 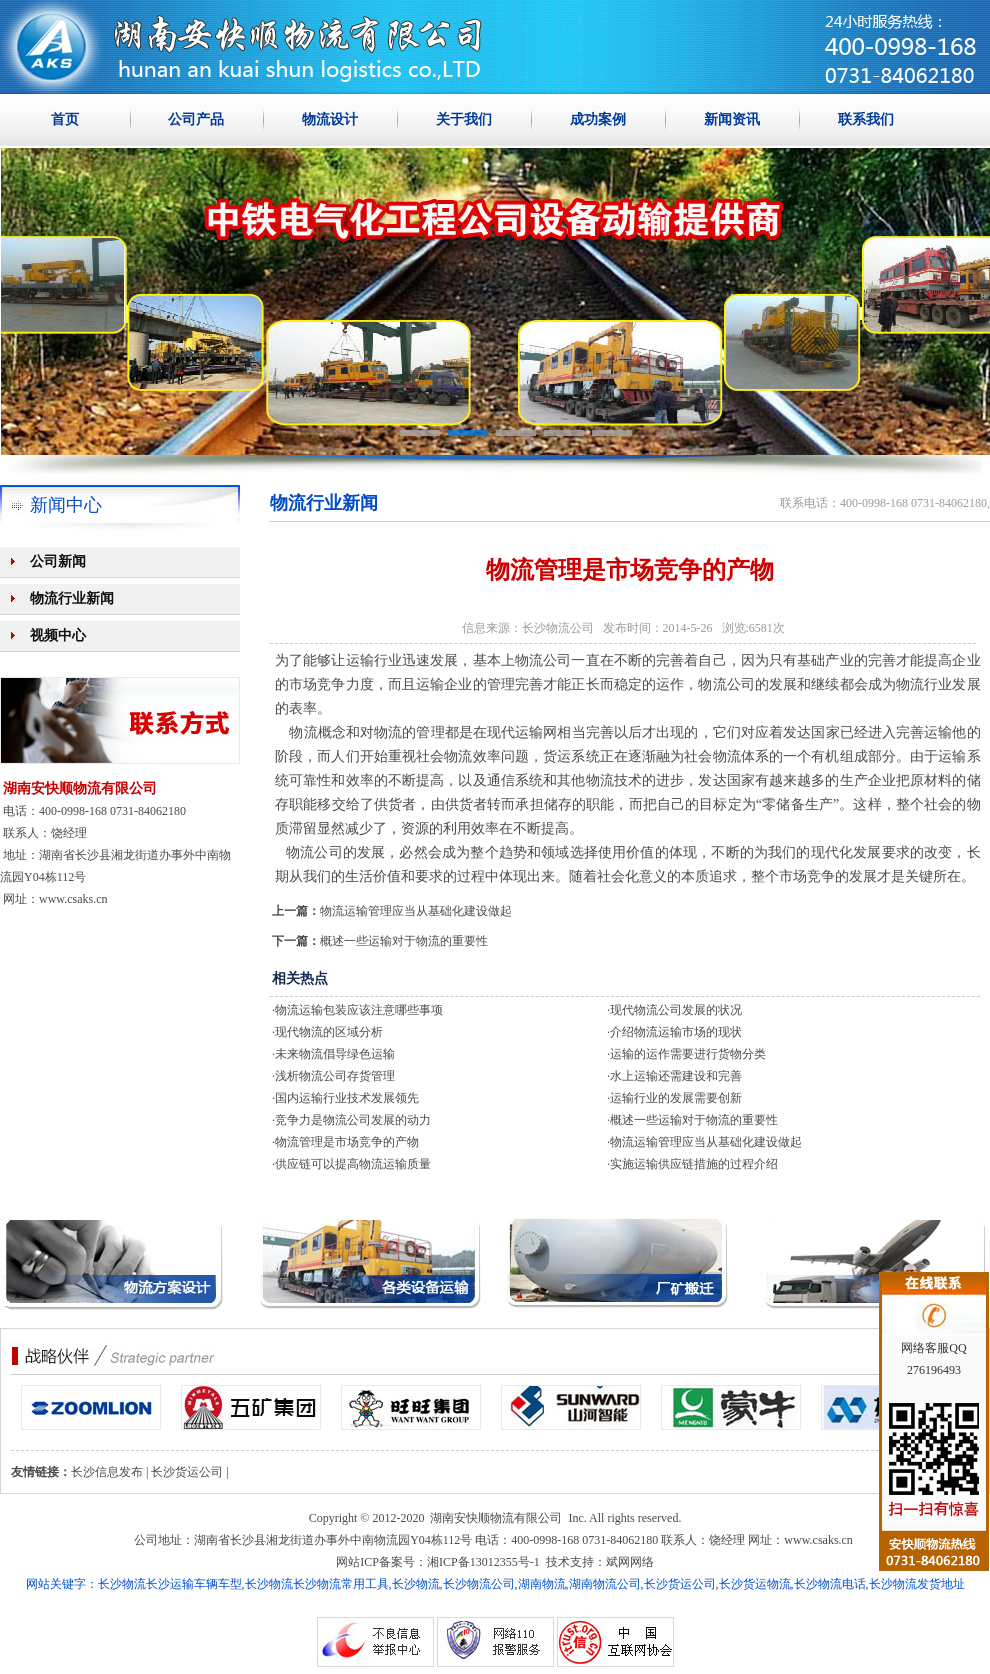 What do you see at coordinates (107, 1472) in the screenshot?
I see `长沙信息发布` at bounding box center [107, 1472].